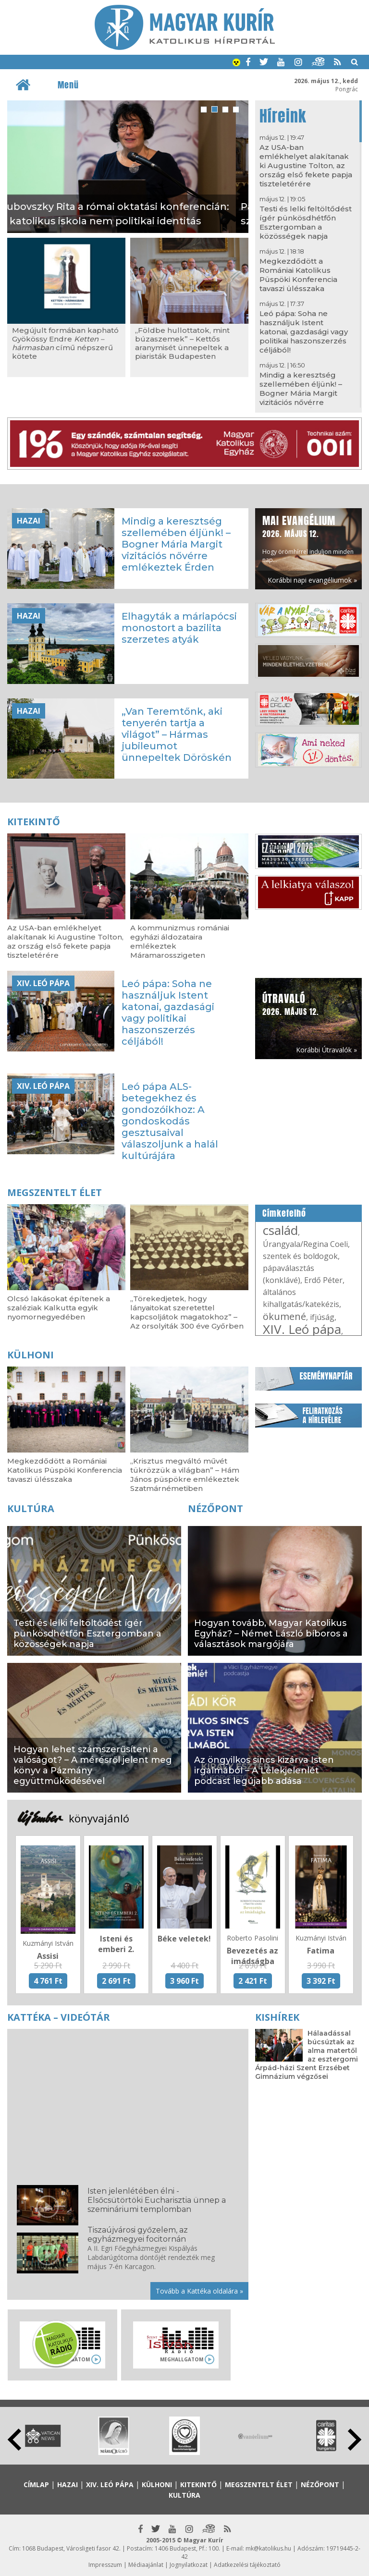  Describe the element at coordinates (30, 1508) in the screenshot. I see `Kultúra` at that location.